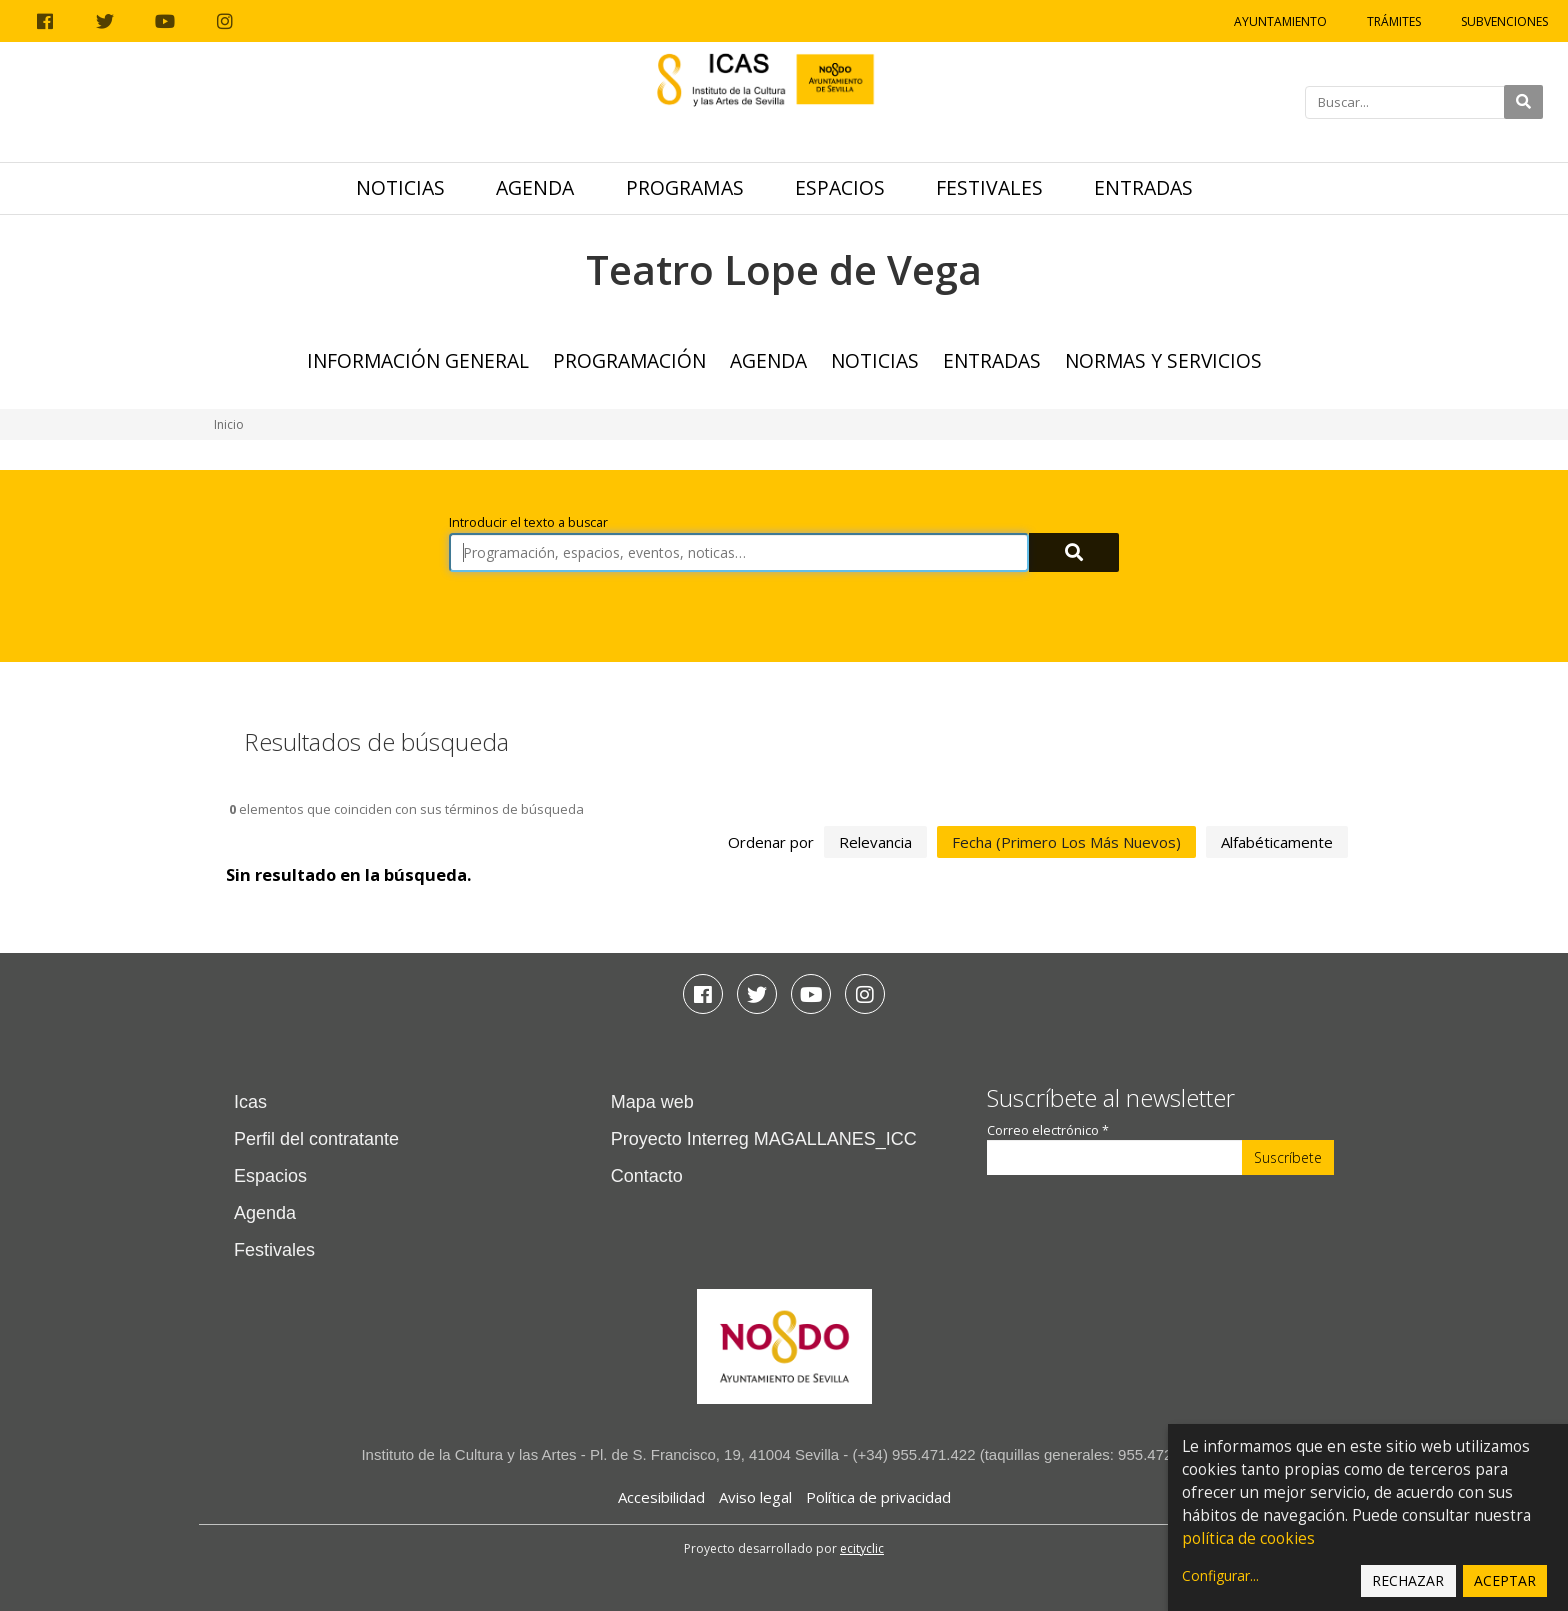 The width and height of the screenshot is (1568, 1611). Describe the element at coordinates (1505, 1580) in the screenshot. I see `Aceptar` at that location.